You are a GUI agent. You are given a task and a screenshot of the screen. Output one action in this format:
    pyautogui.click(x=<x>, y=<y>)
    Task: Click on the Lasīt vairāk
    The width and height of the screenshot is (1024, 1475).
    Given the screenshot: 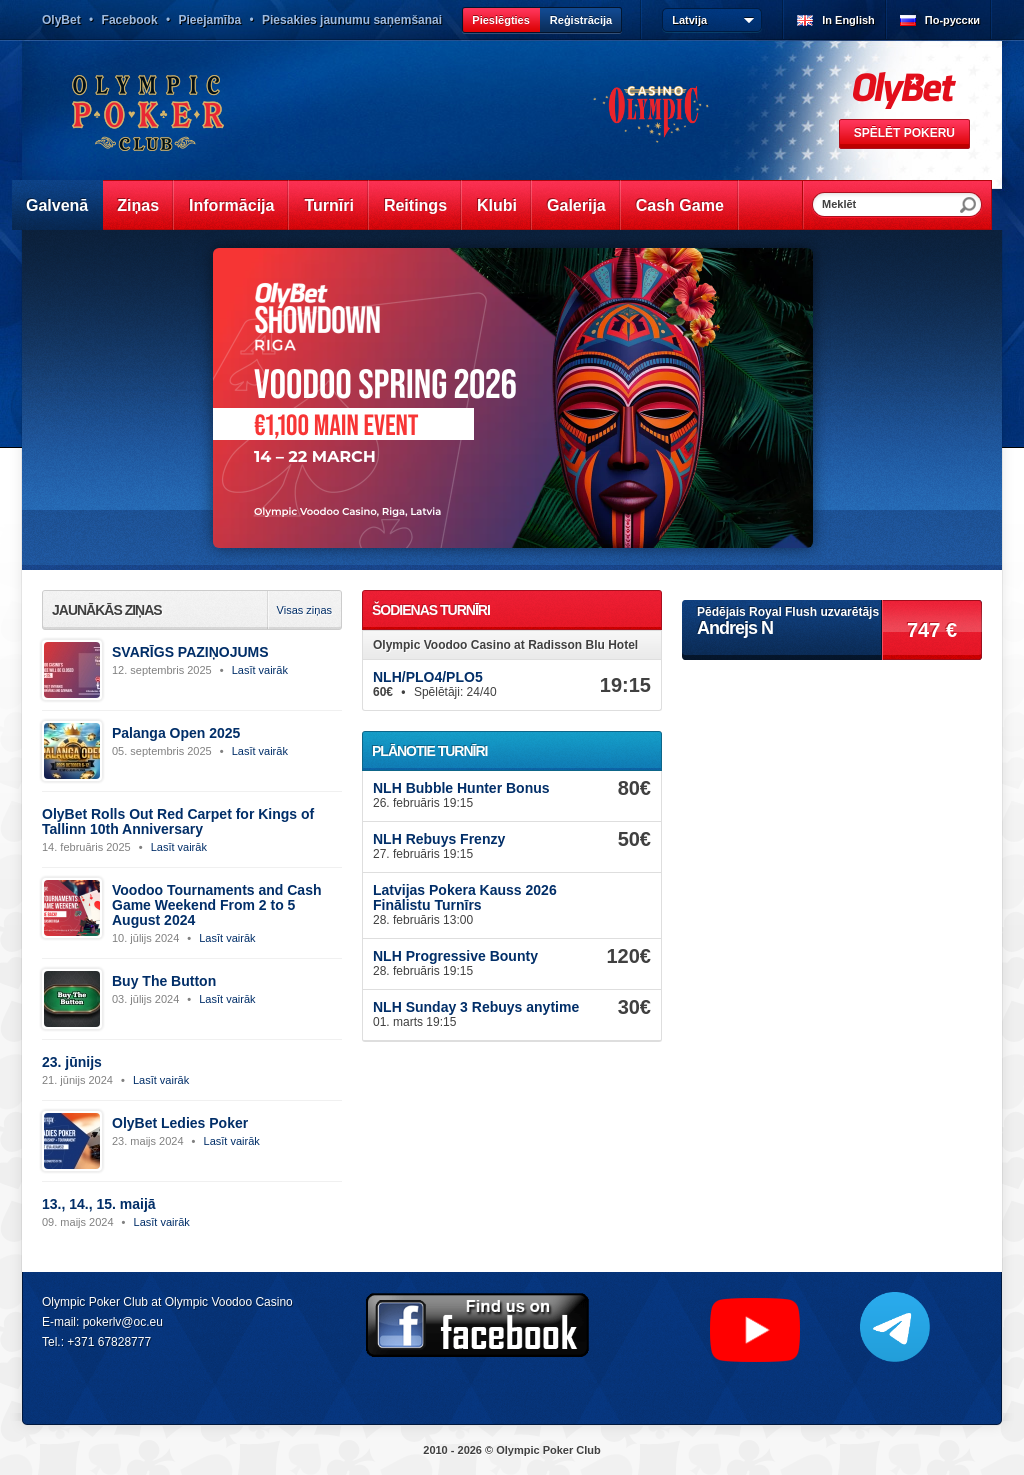 What is the action you would take?
    pyautogui.click(x=260, y=670)
    